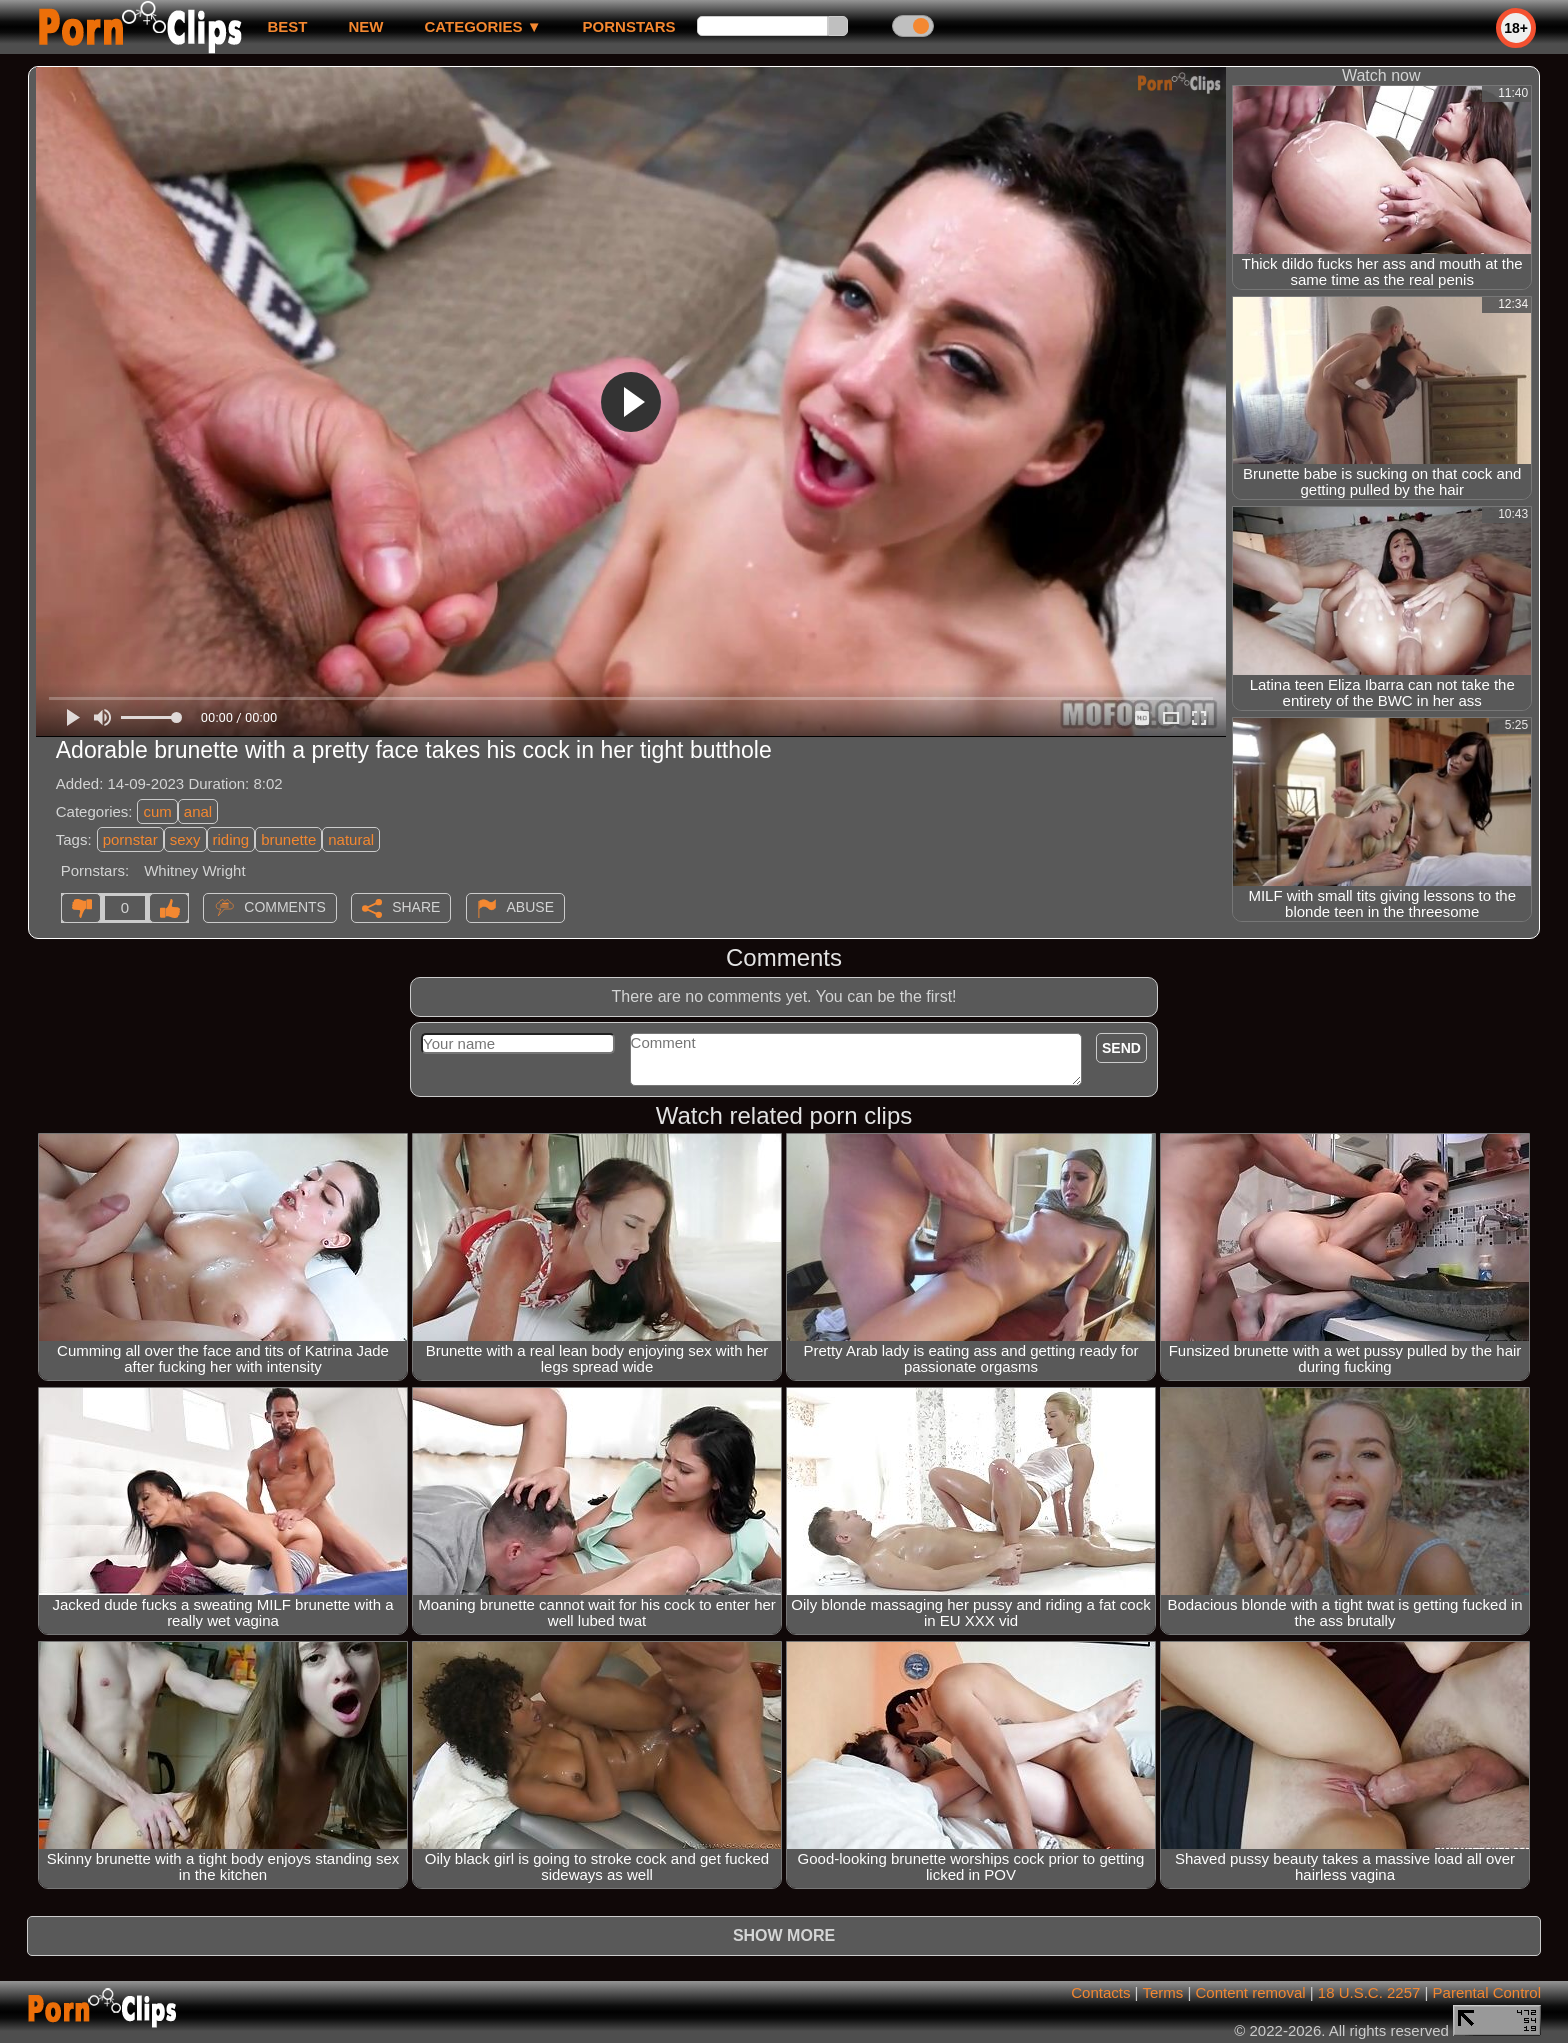  I want to click on 18 U.S.C. 2257, so click(1369, 1992).